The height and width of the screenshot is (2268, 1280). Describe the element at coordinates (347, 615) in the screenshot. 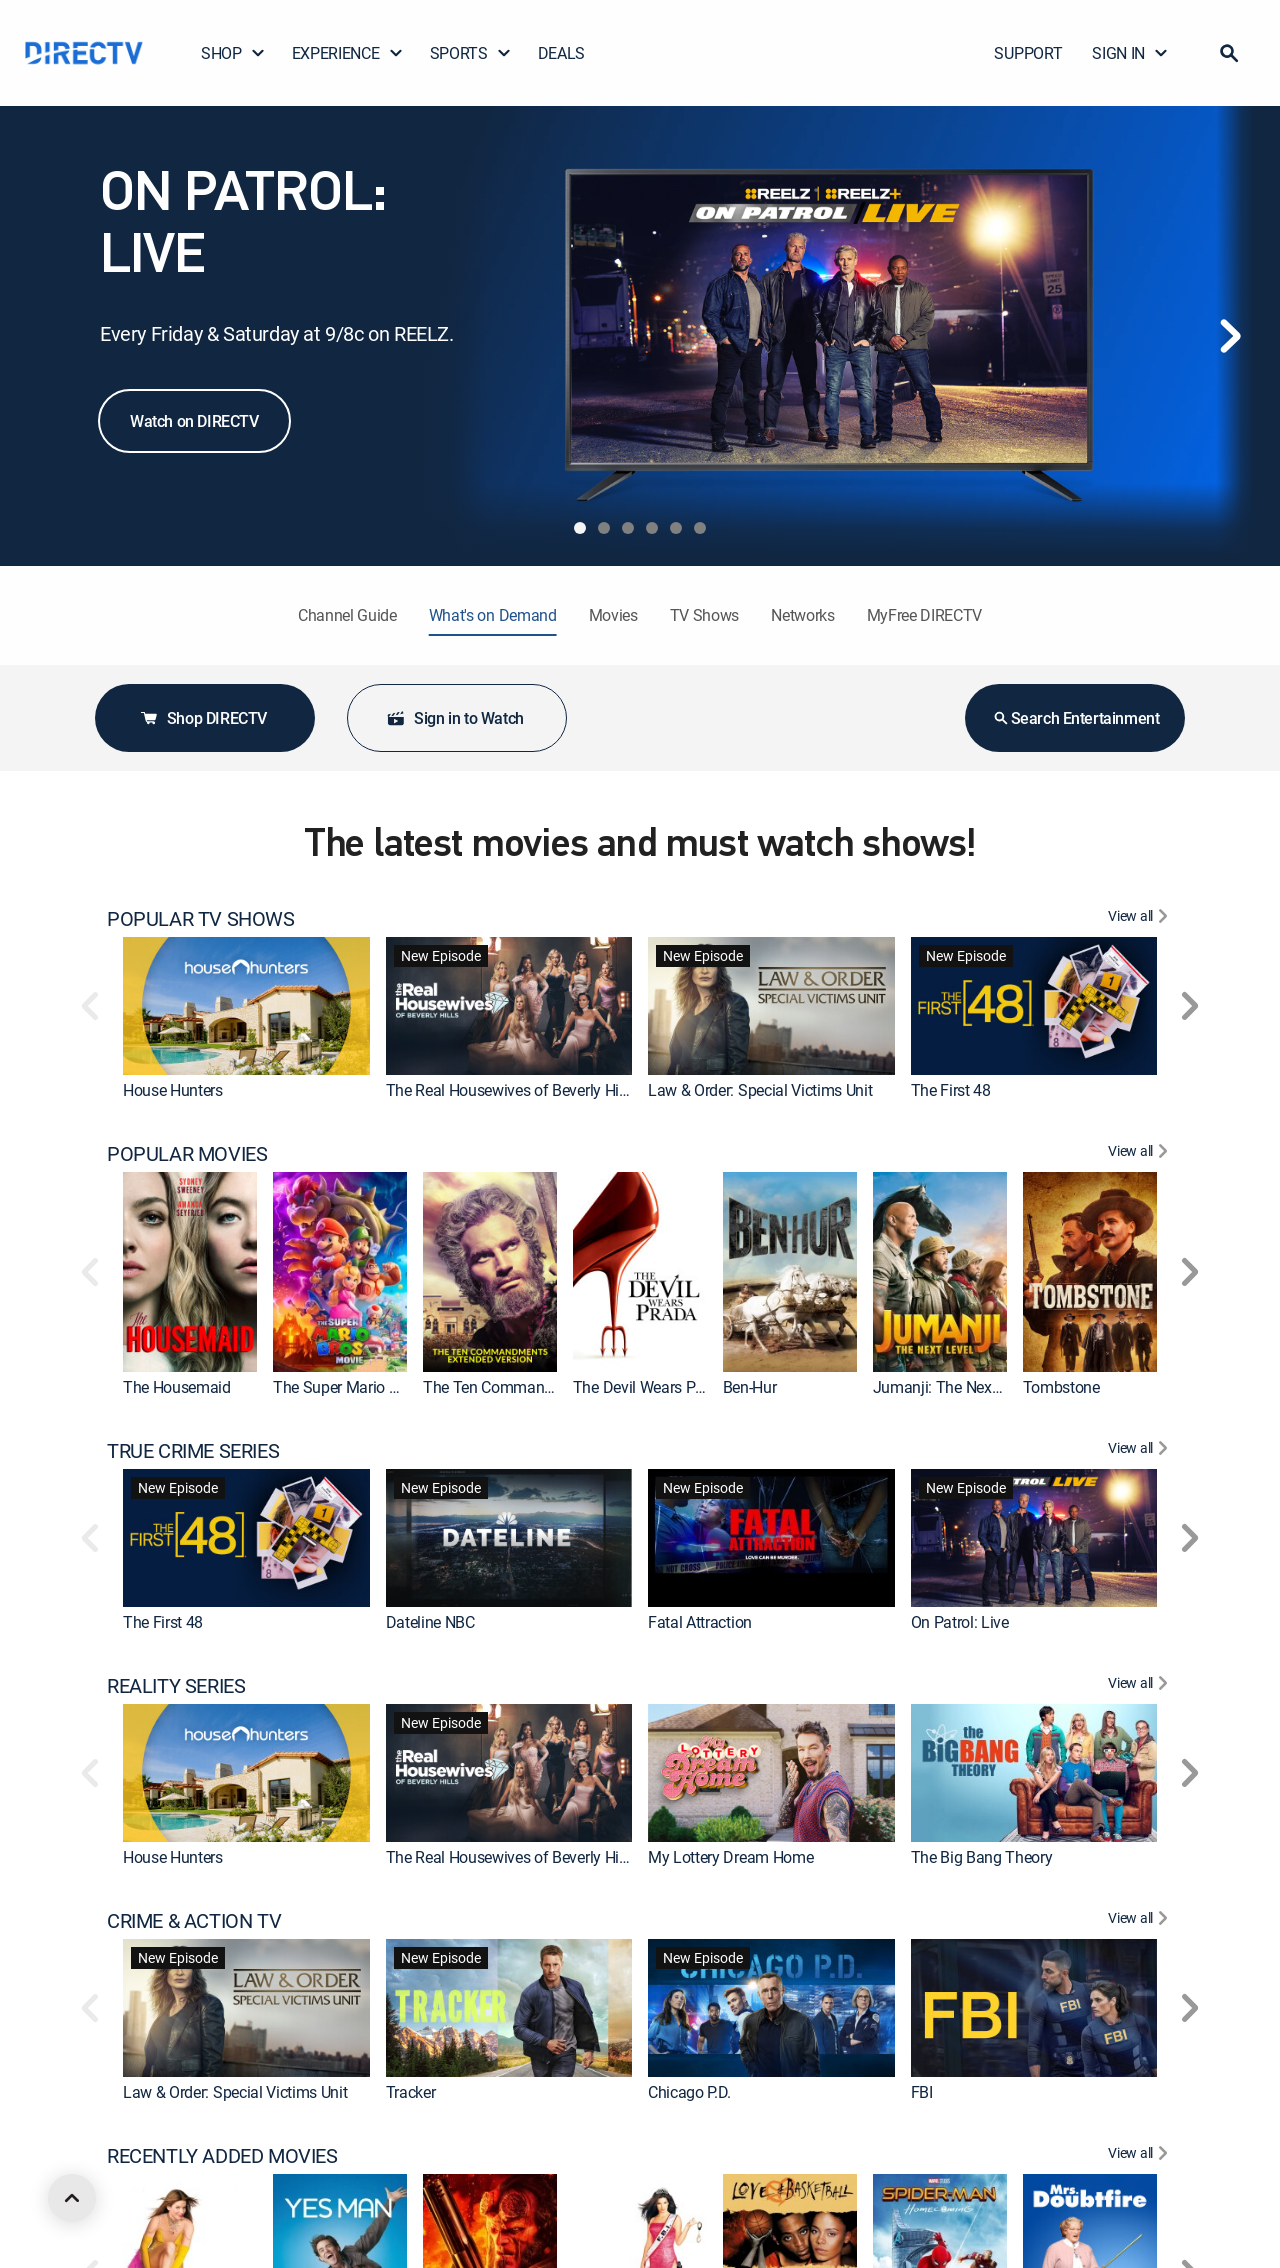

I see `Channel Guide` at that location.